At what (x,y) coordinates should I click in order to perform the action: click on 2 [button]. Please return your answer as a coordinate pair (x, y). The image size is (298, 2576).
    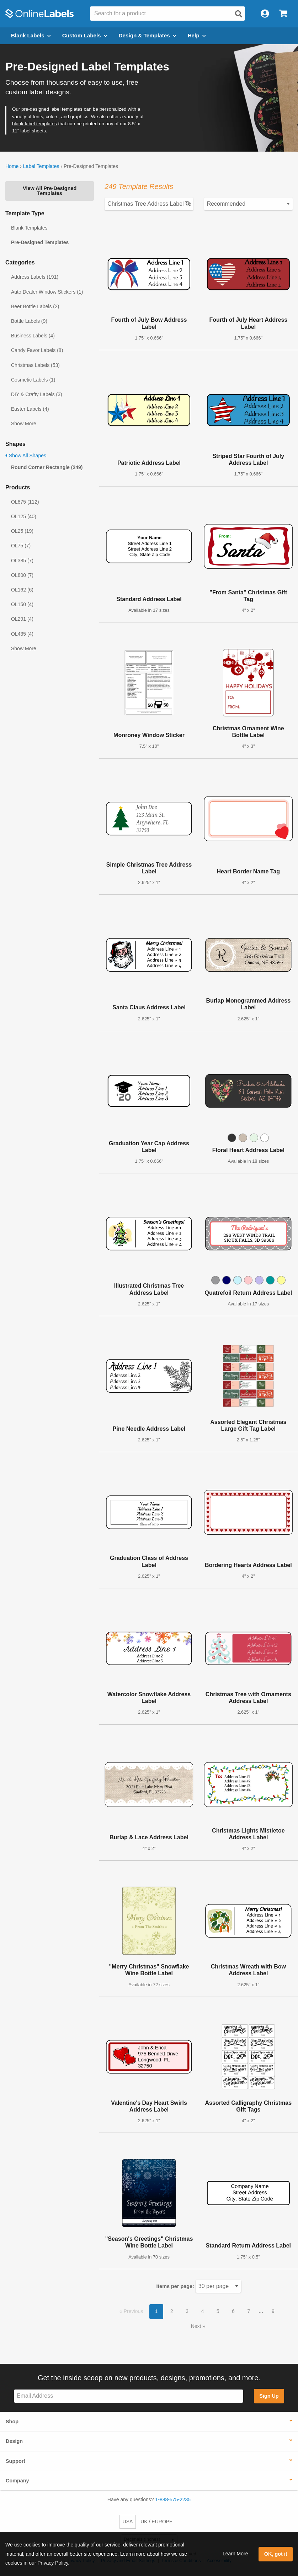
    Looking at the image, I should click on (171, 2311).